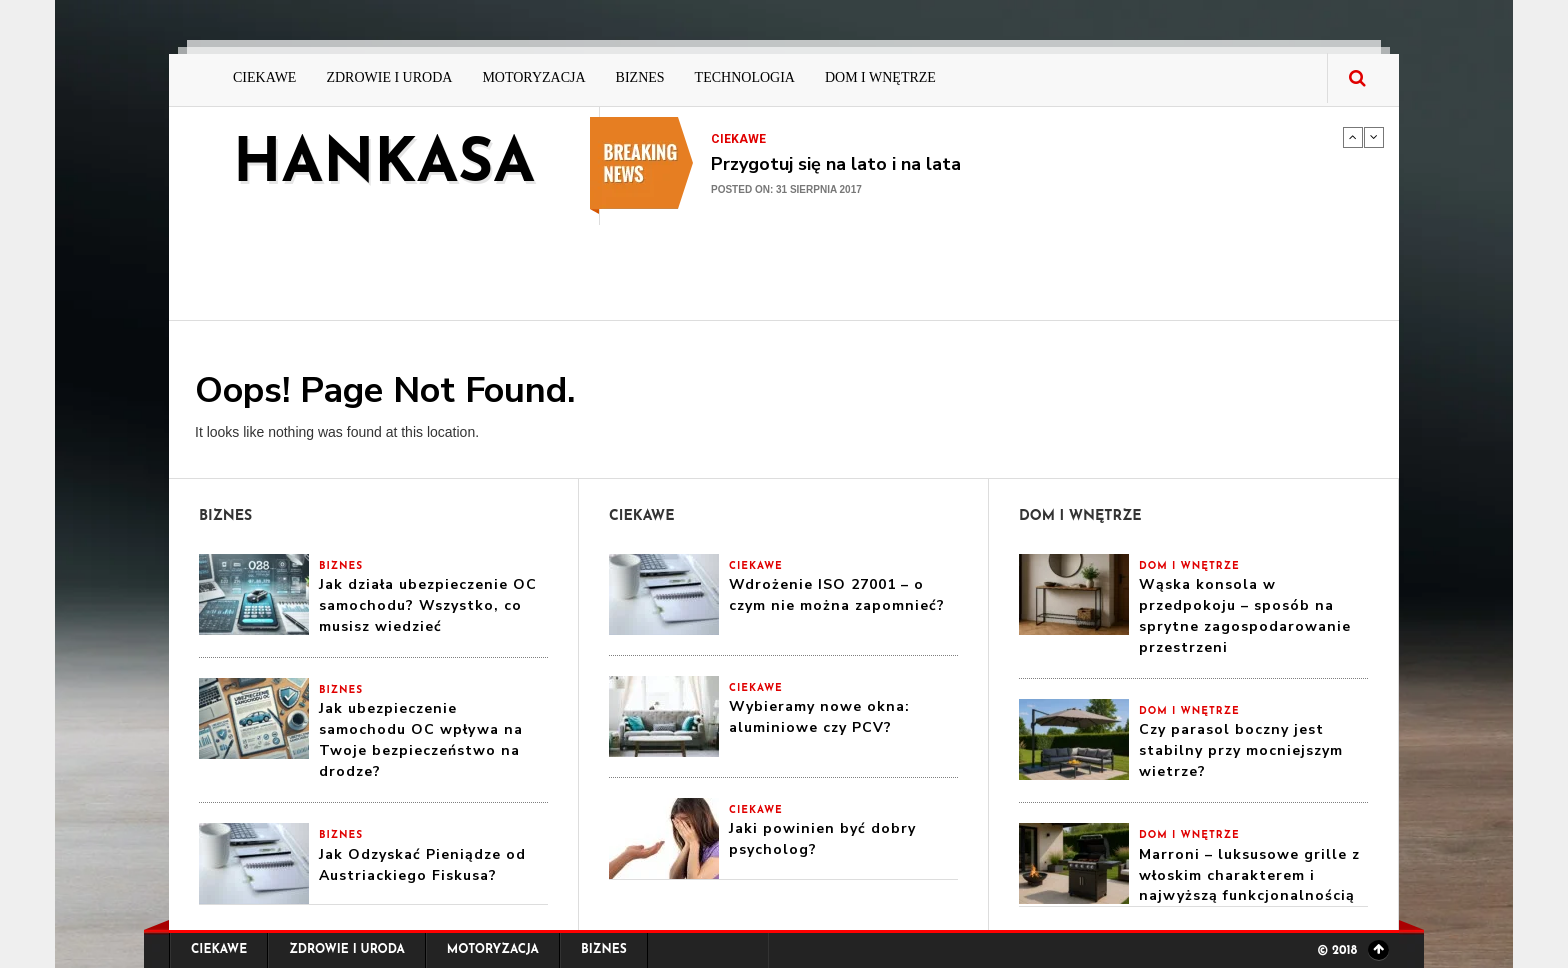 The height and width of the screenshot is (968, 1568). I want to click on Czy parasol boczny jest stabilny przy mocniejszym wietrze?, so click(1241, 750).